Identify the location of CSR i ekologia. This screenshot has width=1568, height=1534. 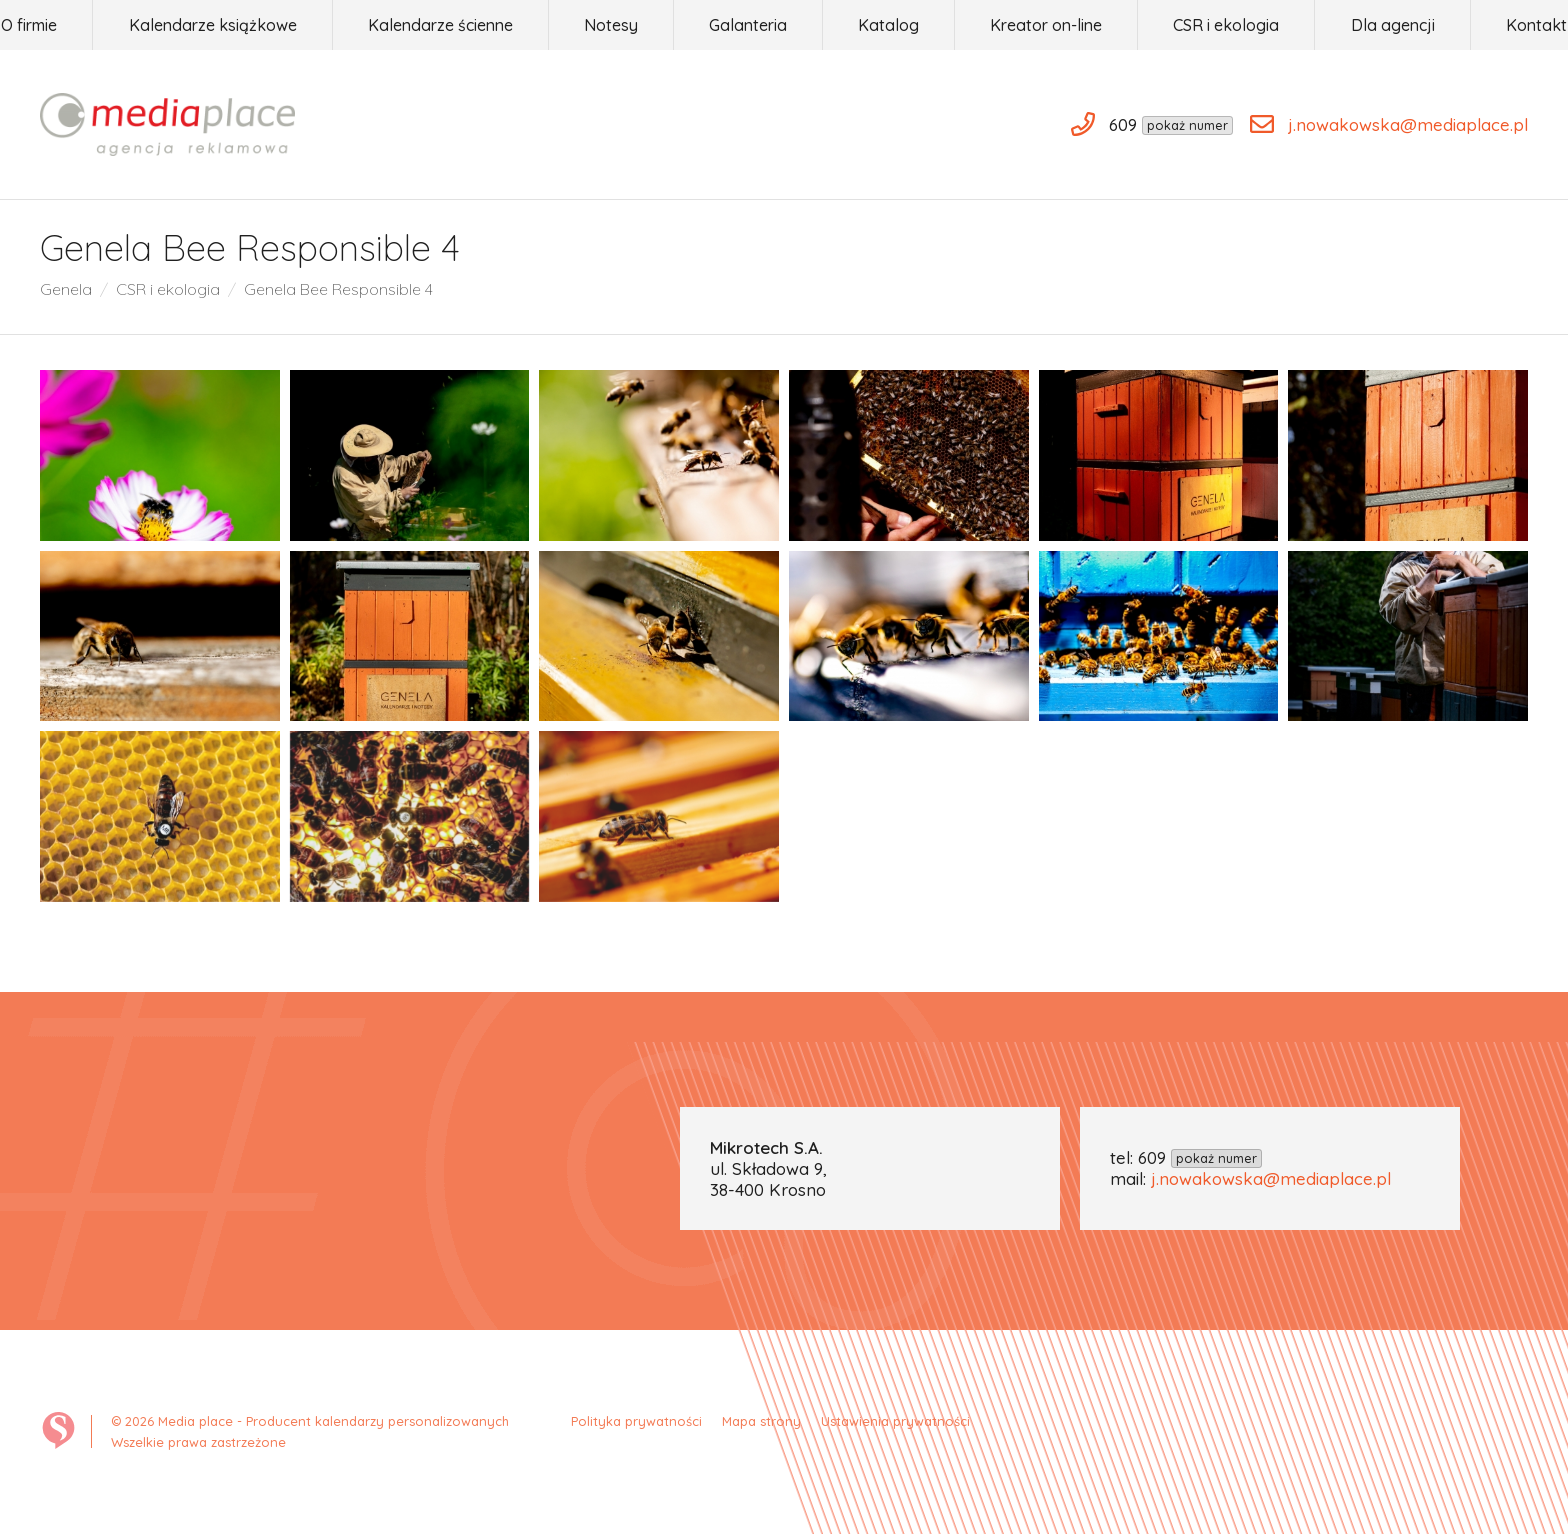
(168, 289).